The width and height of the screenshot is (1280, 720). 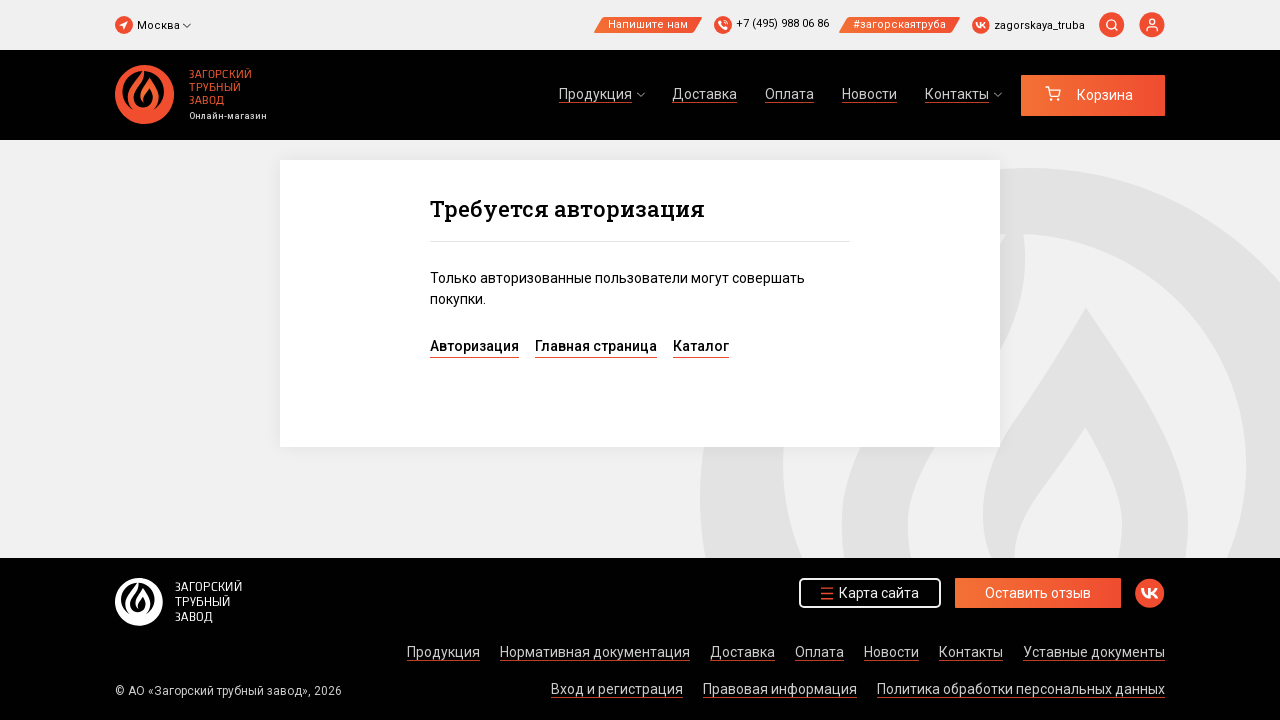 What do you see at coordinates (780, 689) in the screenshot?
I see `Правовая информация` at bounding box center [780, 689].